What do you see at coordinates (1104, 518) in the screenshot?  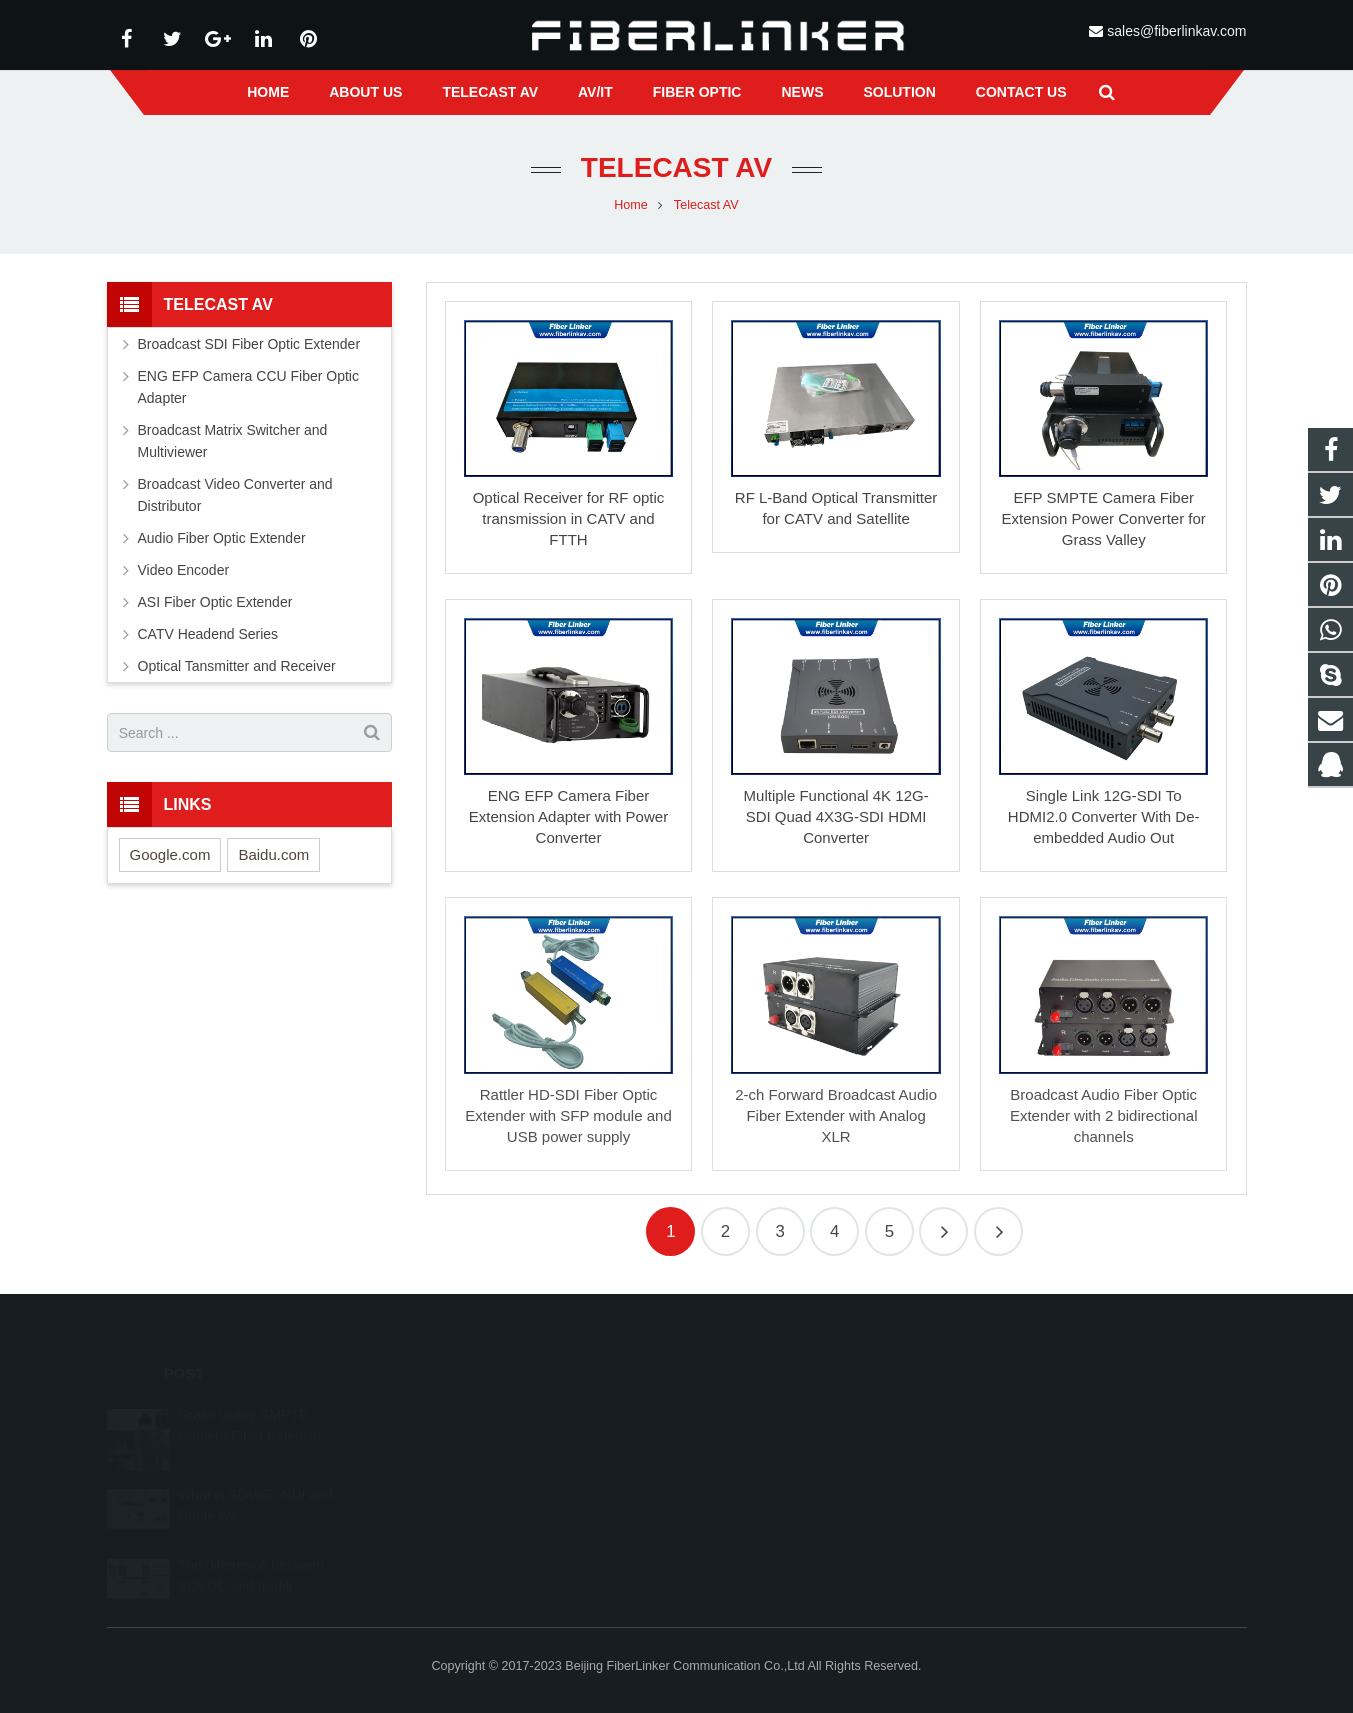 I see `EFP SMPTE Camera Fiber Extension Power Converter for Grass Valley` at bounding box center [1104, 518].